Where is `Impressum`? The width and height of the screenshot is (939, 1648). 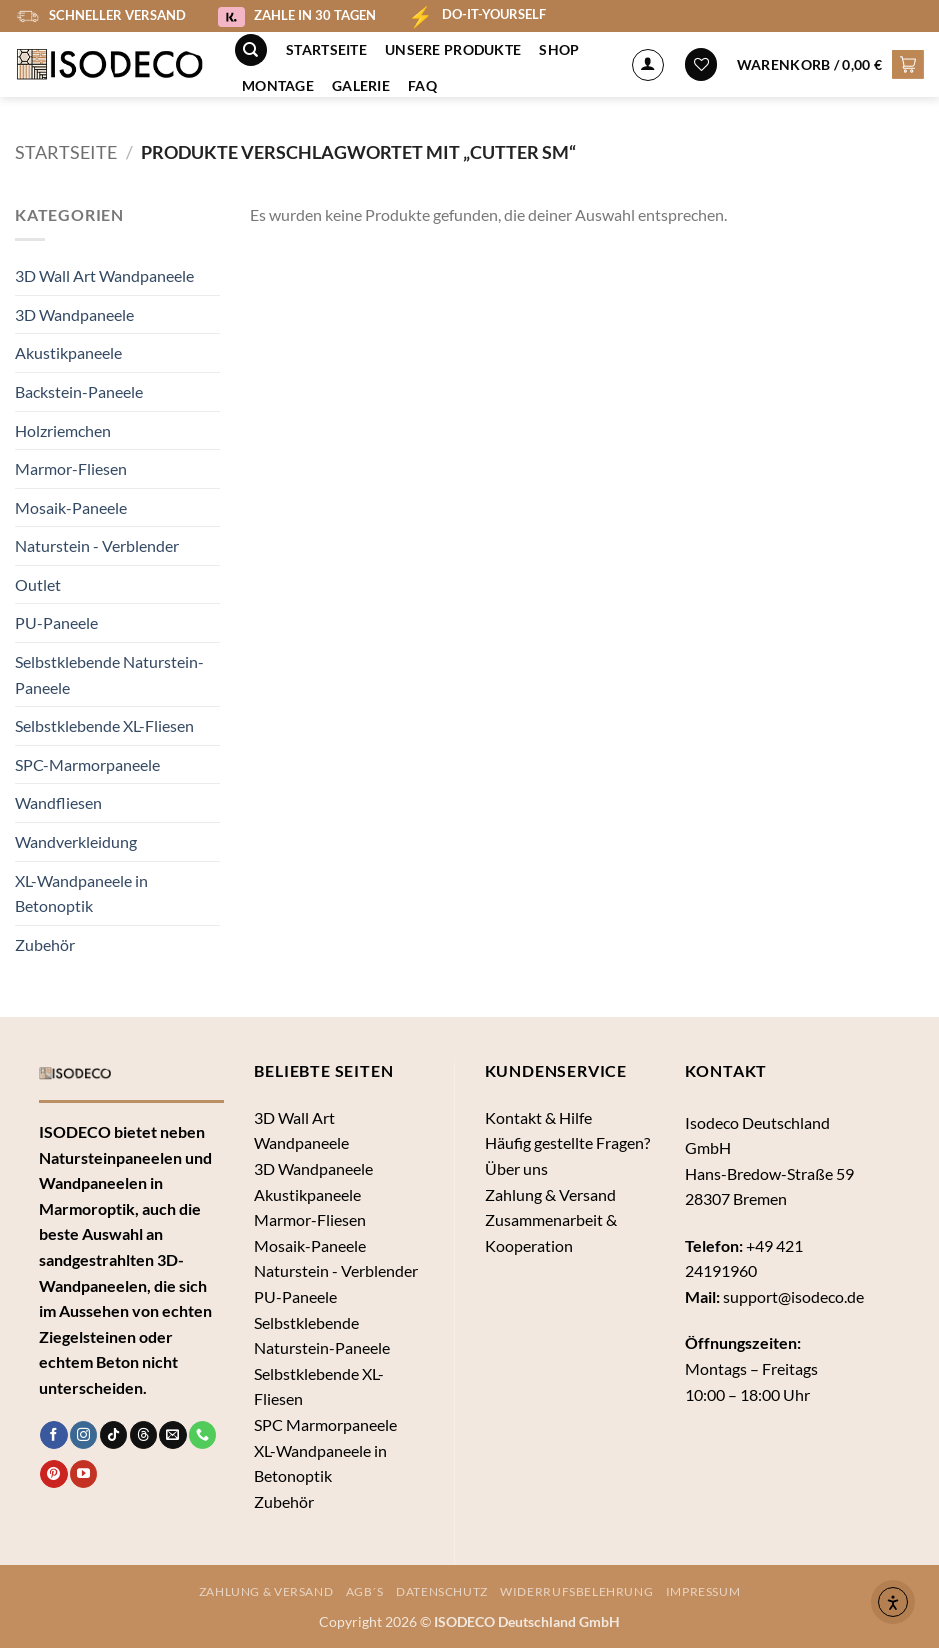
Impressum is located at coordinates (703, 1591).